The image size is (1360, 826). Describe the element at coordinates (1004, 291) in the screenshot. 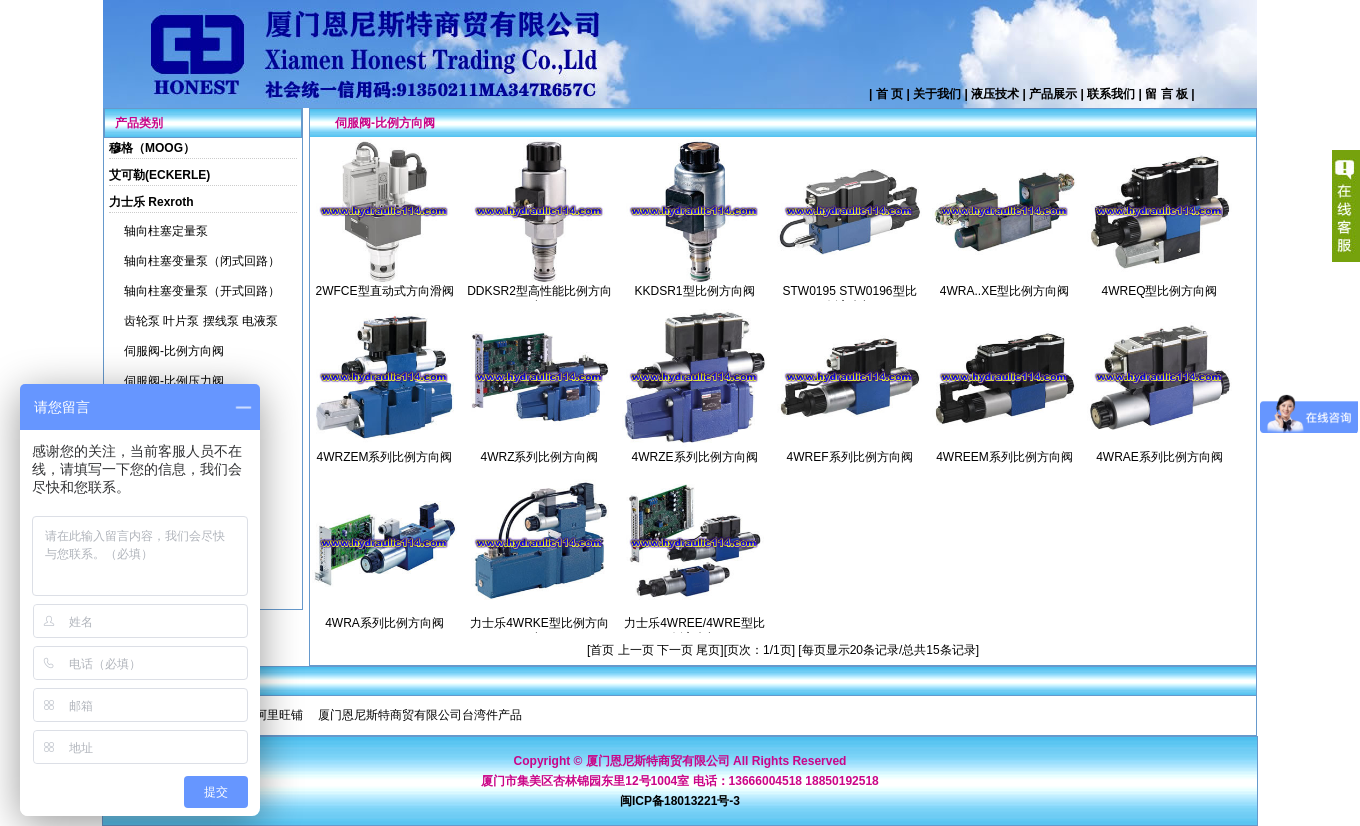

I see `4WRA..XE型比例方向阀` at that location.